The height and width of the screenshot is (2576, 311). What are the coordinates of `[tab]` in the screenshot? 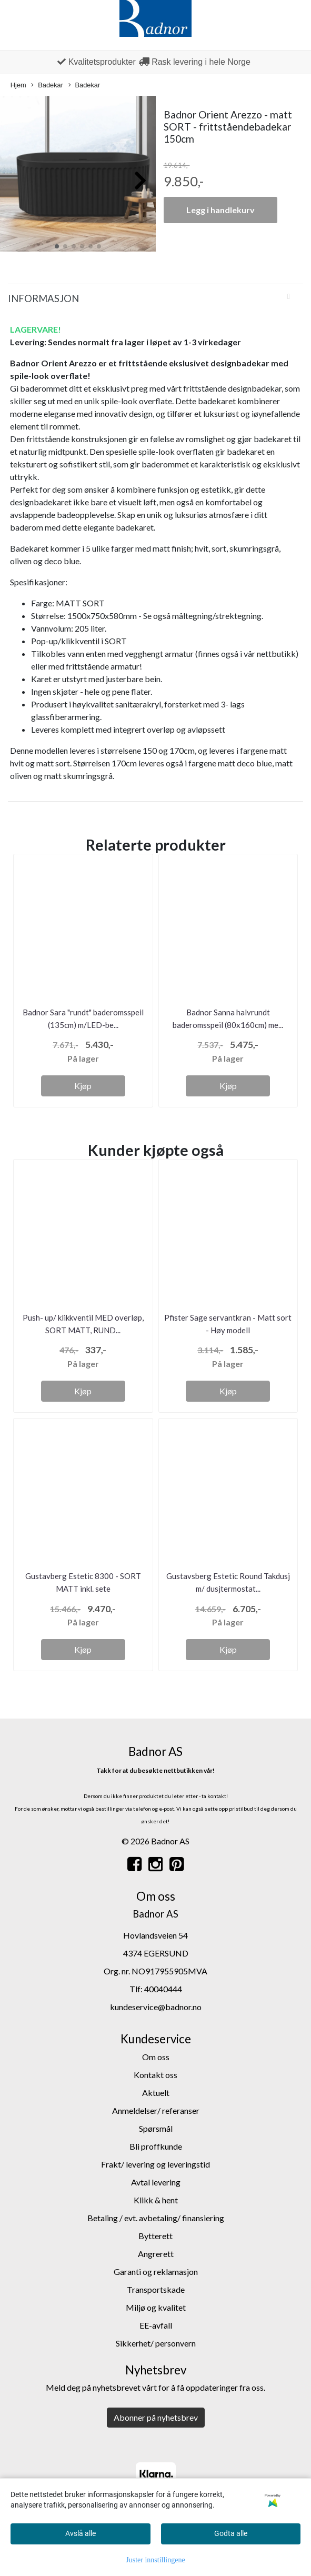 It's located at (155, 298).